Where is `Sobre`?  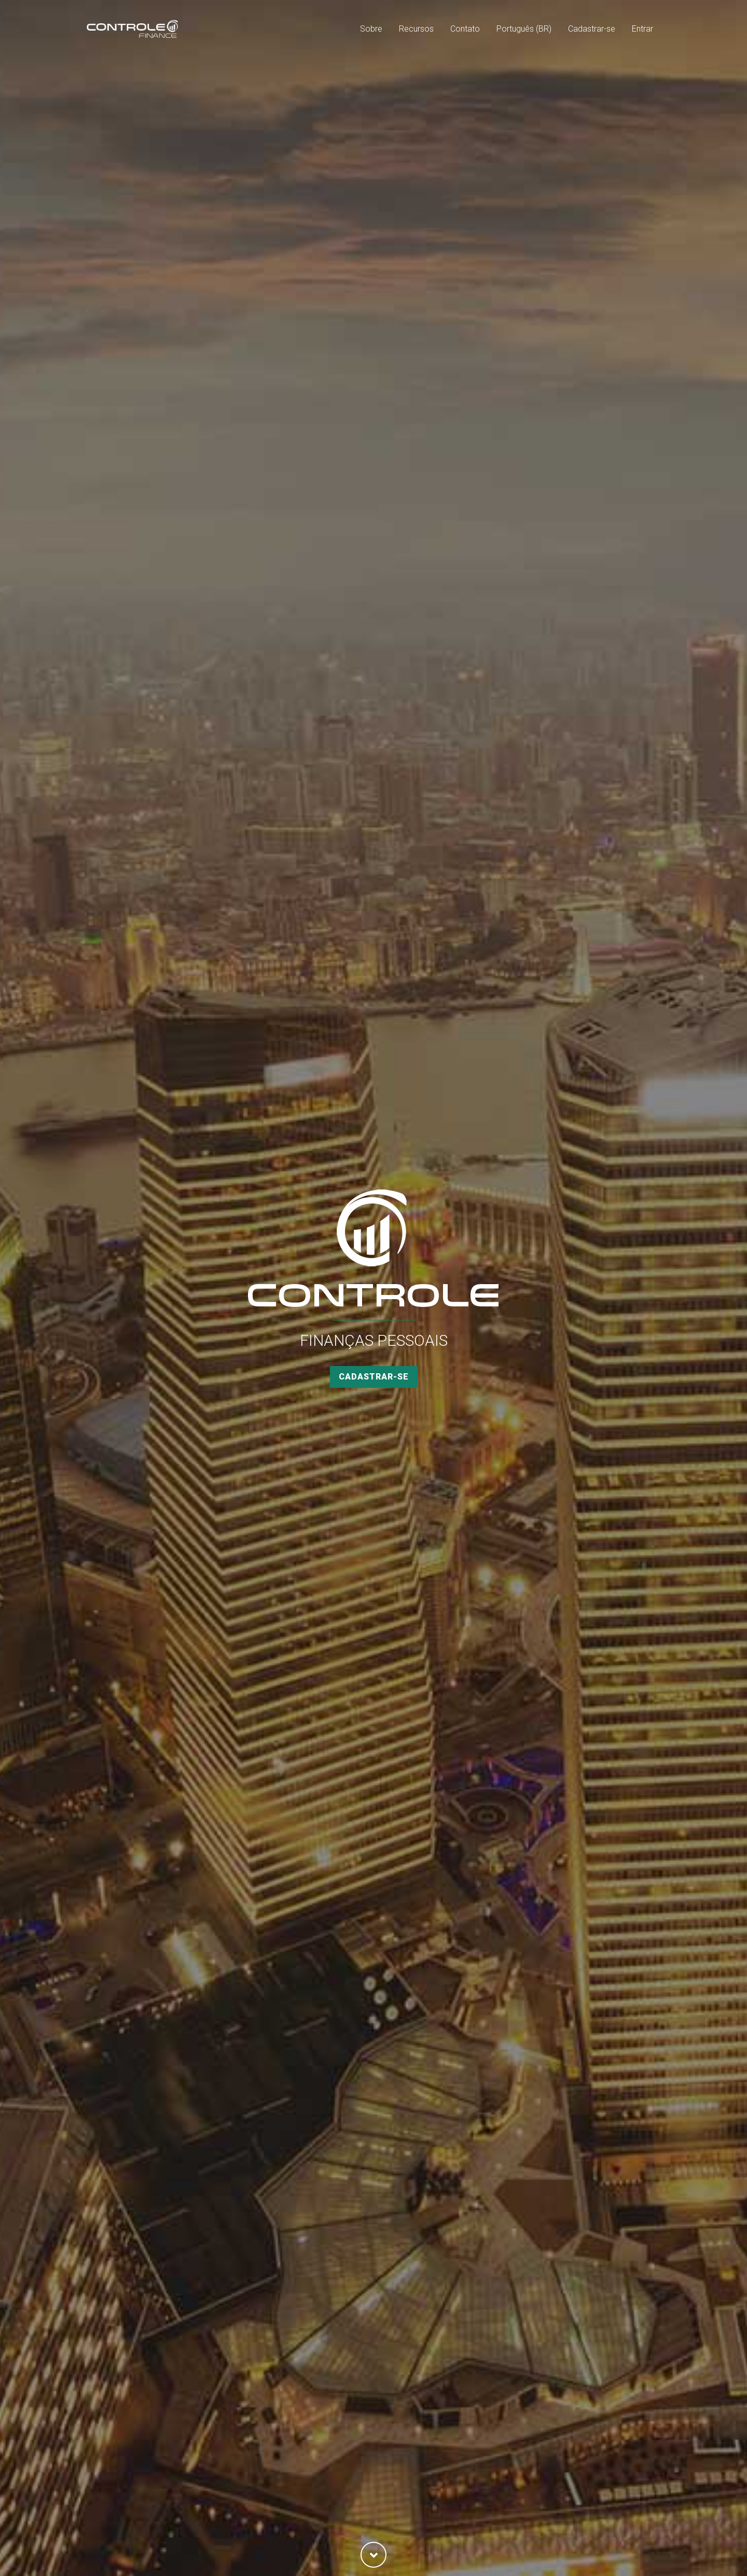
Sobre is located at coordinates (371, 29).